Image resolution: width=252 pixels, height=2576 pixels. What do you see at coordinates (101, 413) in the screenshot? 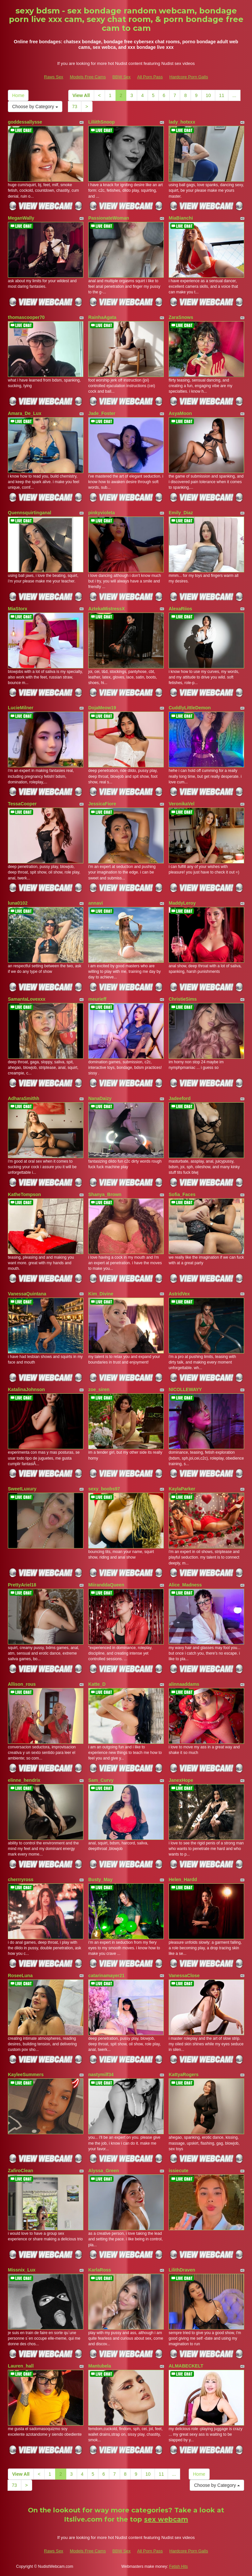
I see `Jade_Foster` at bounding box center [101, 413].